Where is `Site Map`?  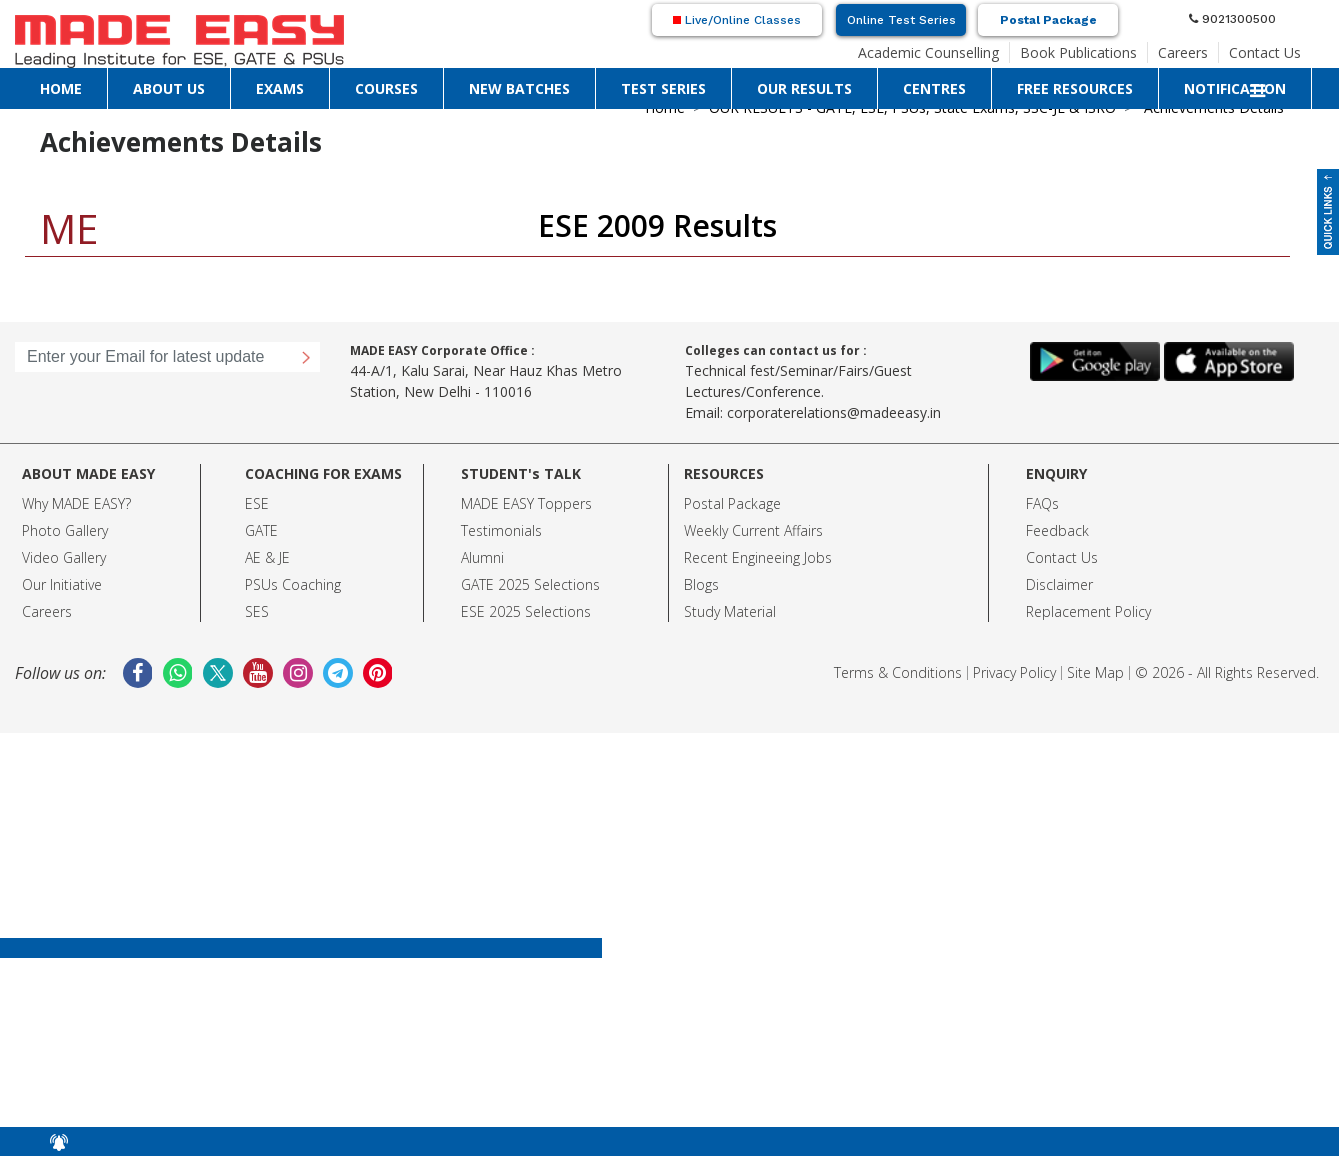
Site Map is located at coordinates (1095, 672).